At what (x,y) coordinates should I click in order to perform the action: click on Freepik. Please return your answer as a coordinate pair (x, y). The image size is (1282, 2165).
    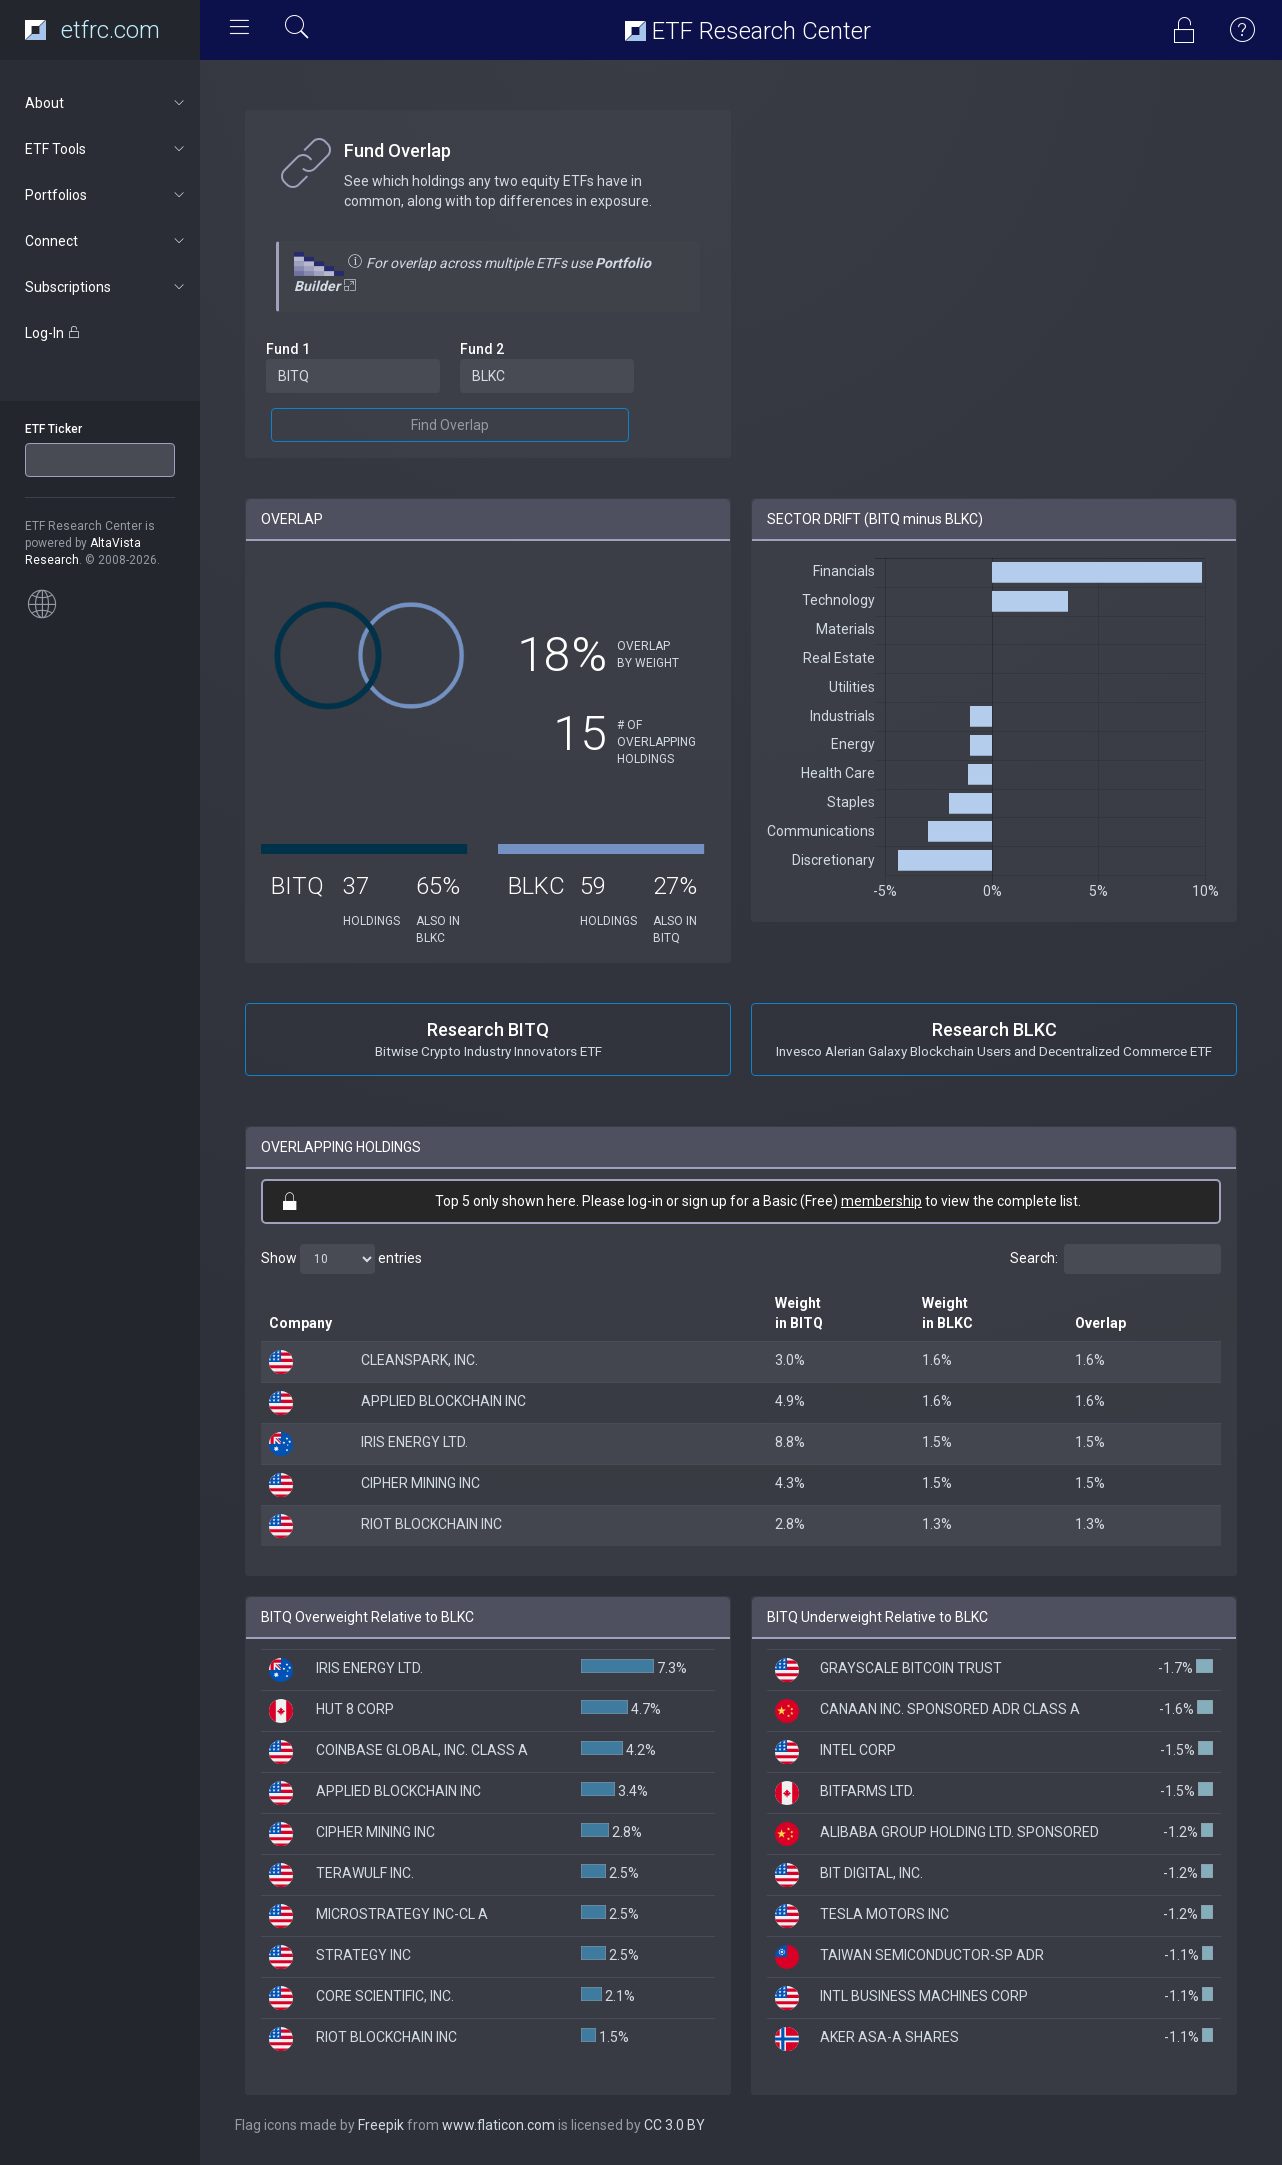
    Looking at the image, I should click on (381, 2125).